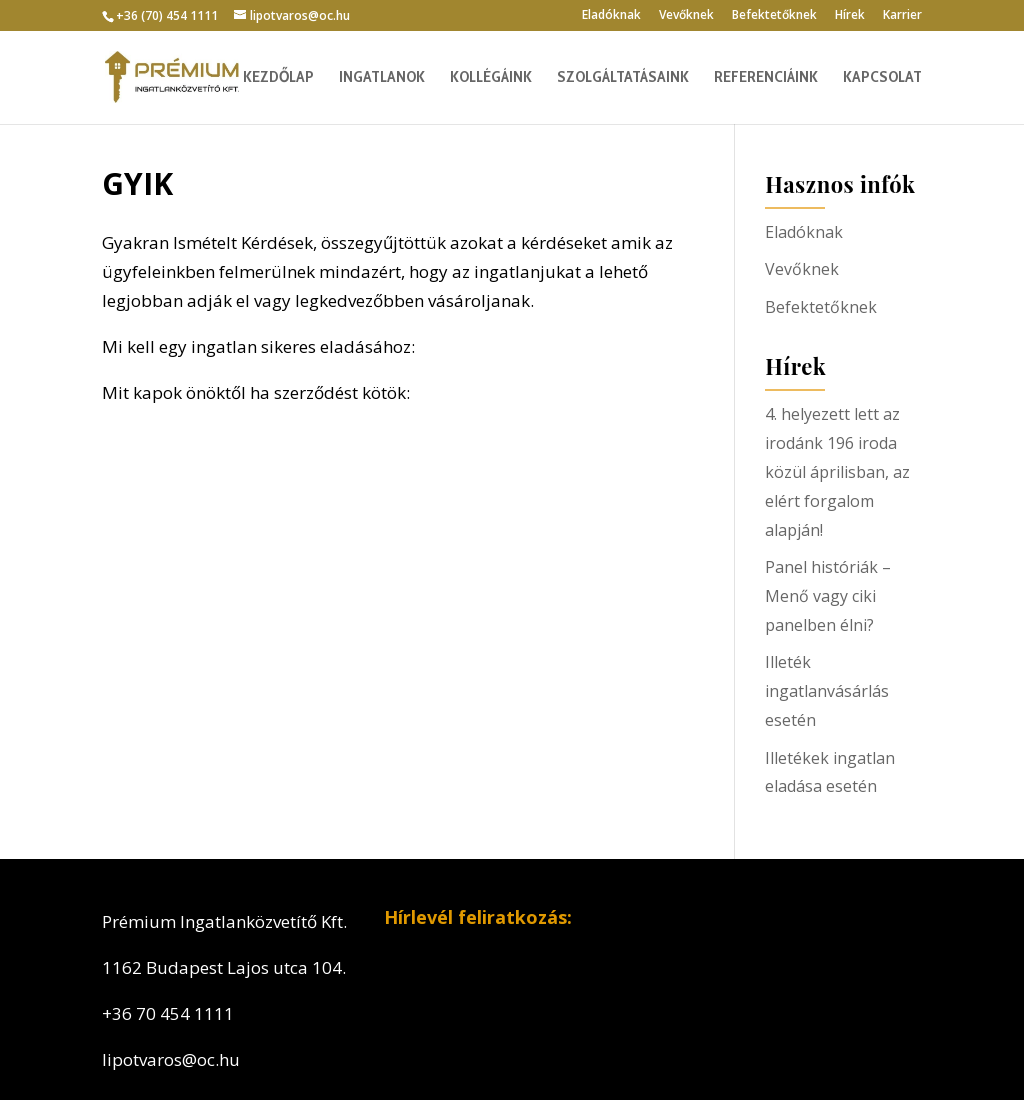  Describe the element at coordinates (828, 596) in the screenshot. I see `Panel históriák – Menő vagy ciki panelben élni?` at that location.